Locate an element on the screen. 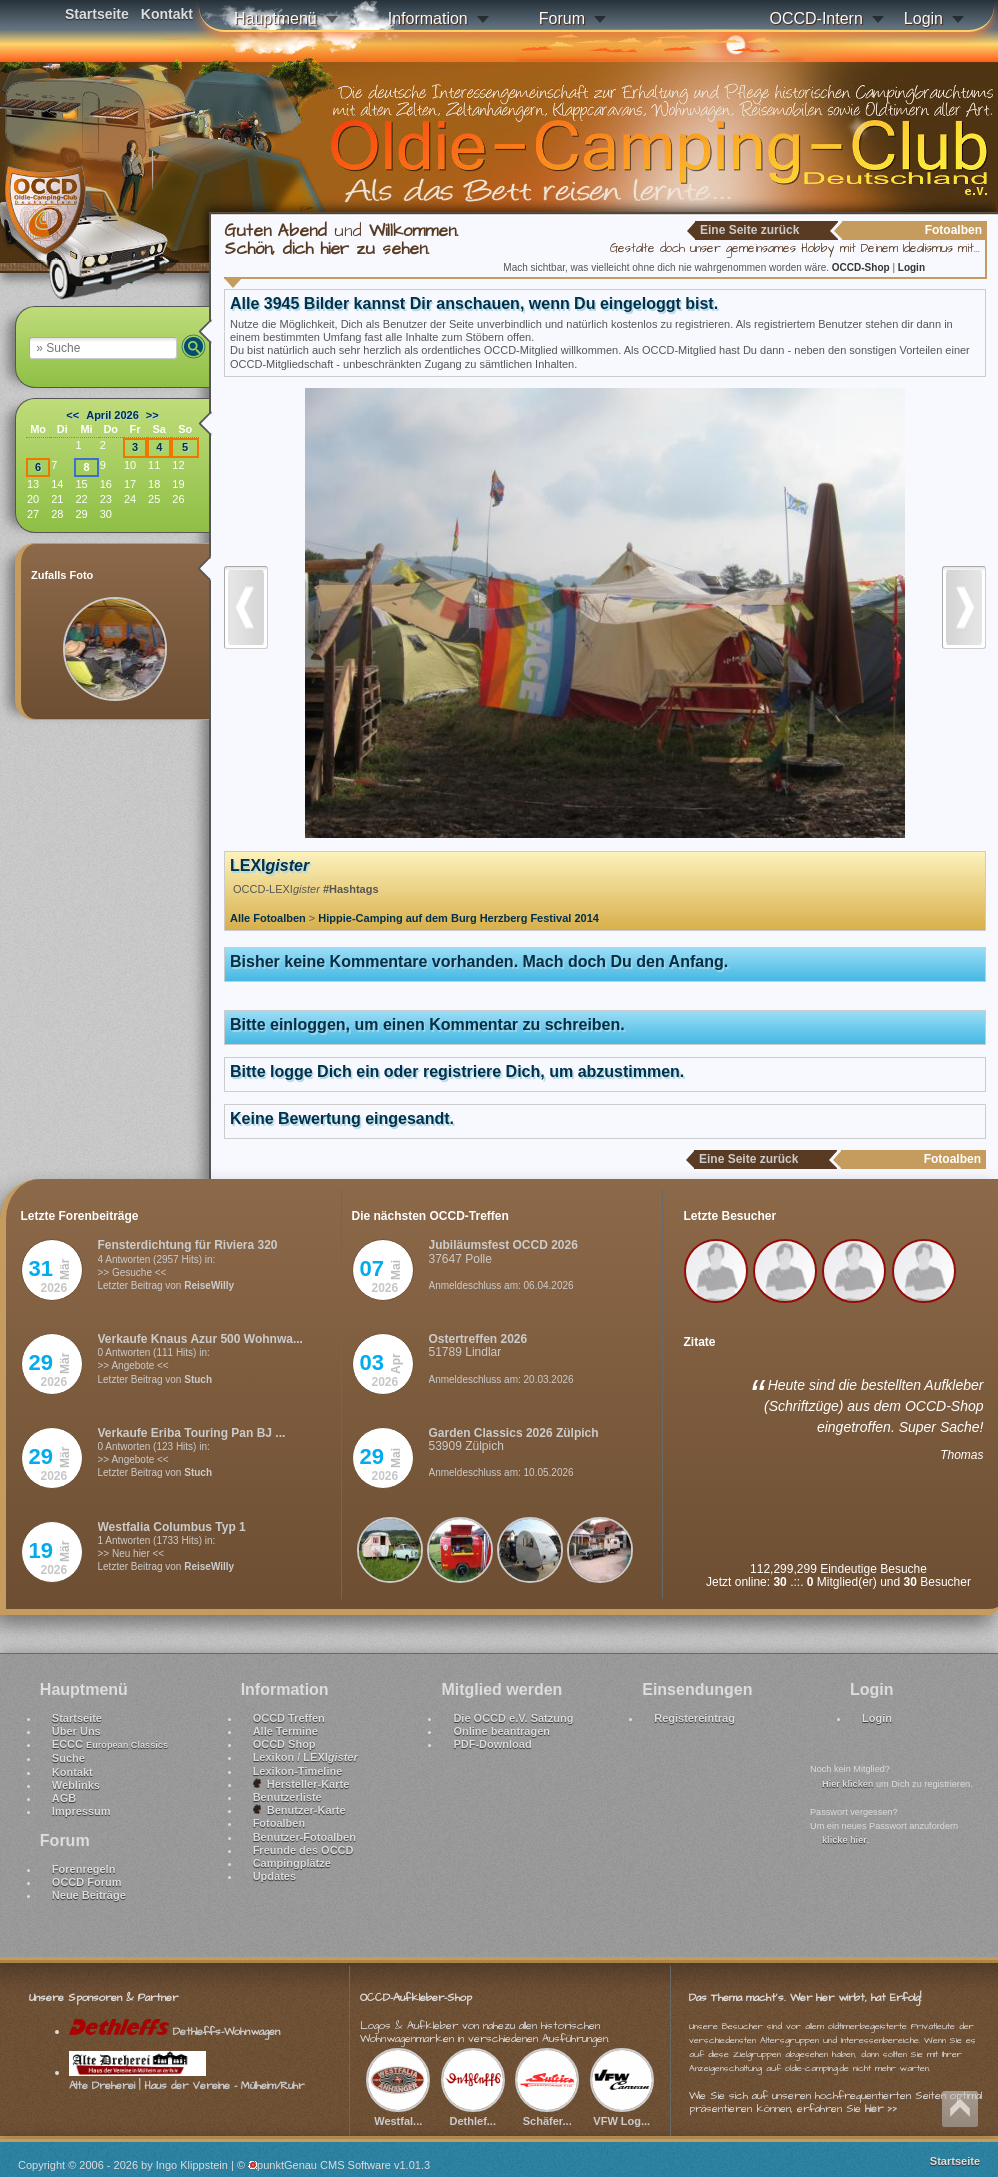 Image resolution: width=998 pixels, height=2177 pixels. Startseite is located at coordinates (97, 14).